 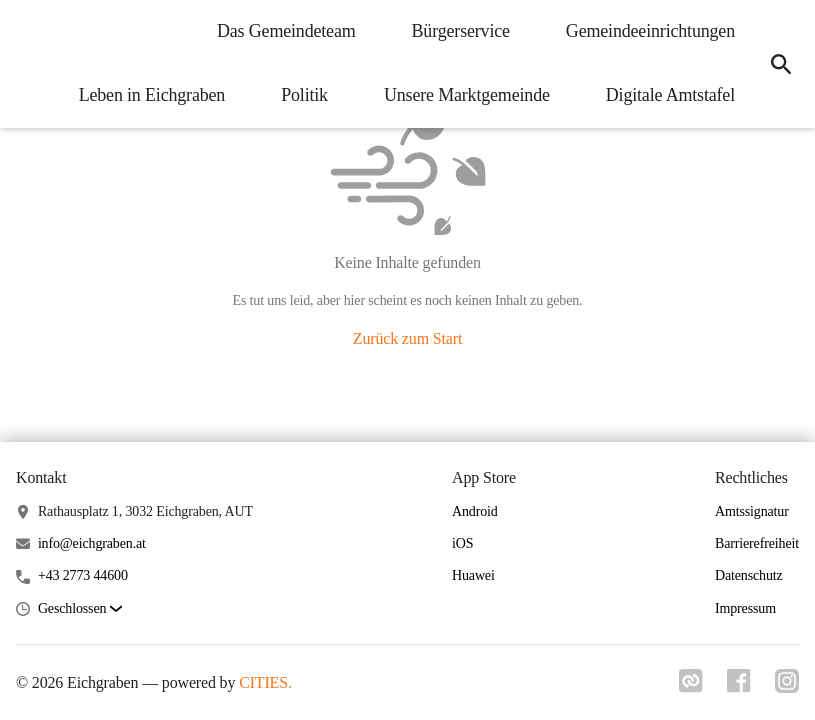 What do you see at coordinates (92, 543) in the screenshot?
I see `info@eichgraben.at` at bounding box center [92, 543].